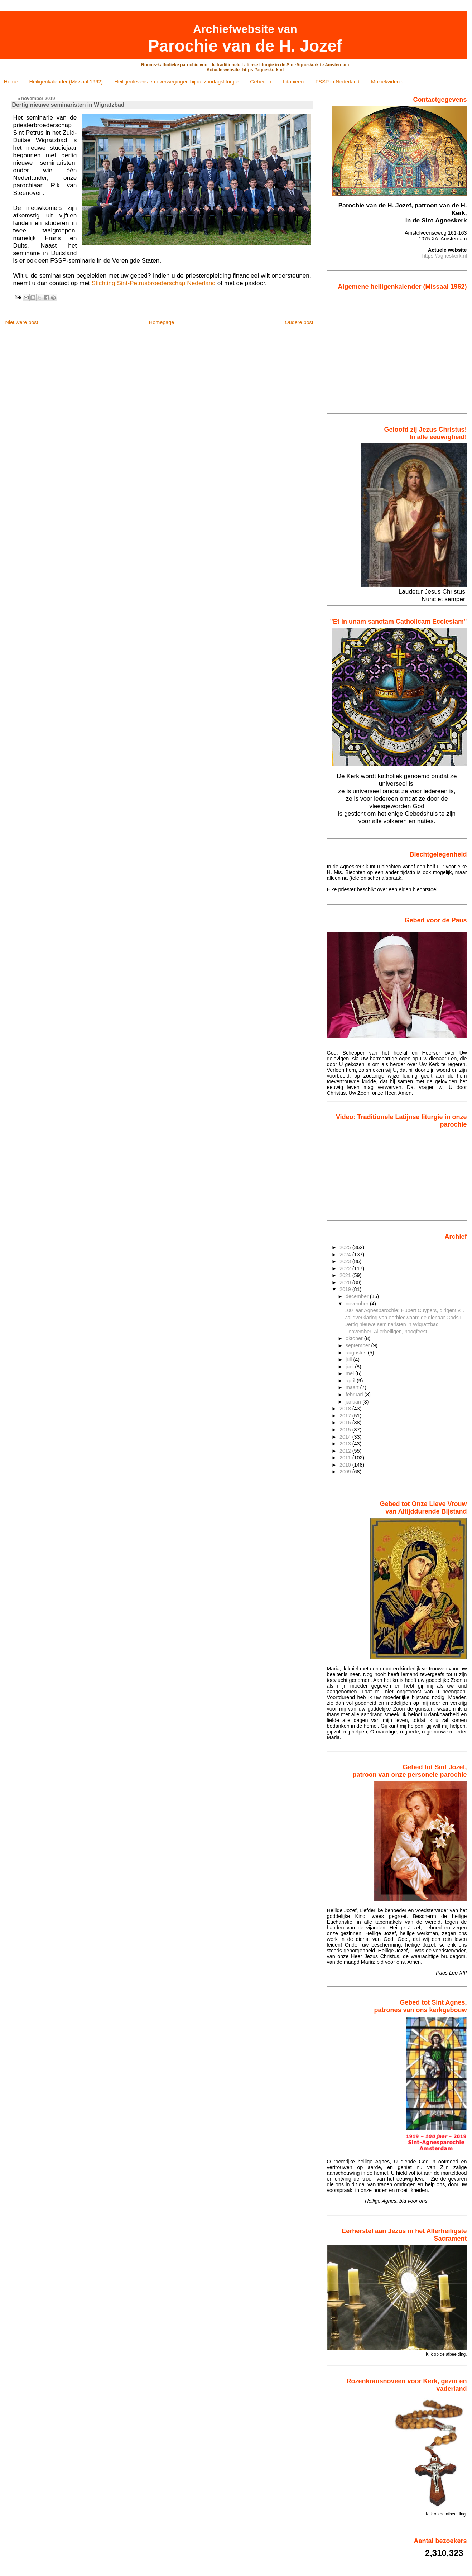 The image size is (472, 2576). I want to click on Home, so click(11, 82).